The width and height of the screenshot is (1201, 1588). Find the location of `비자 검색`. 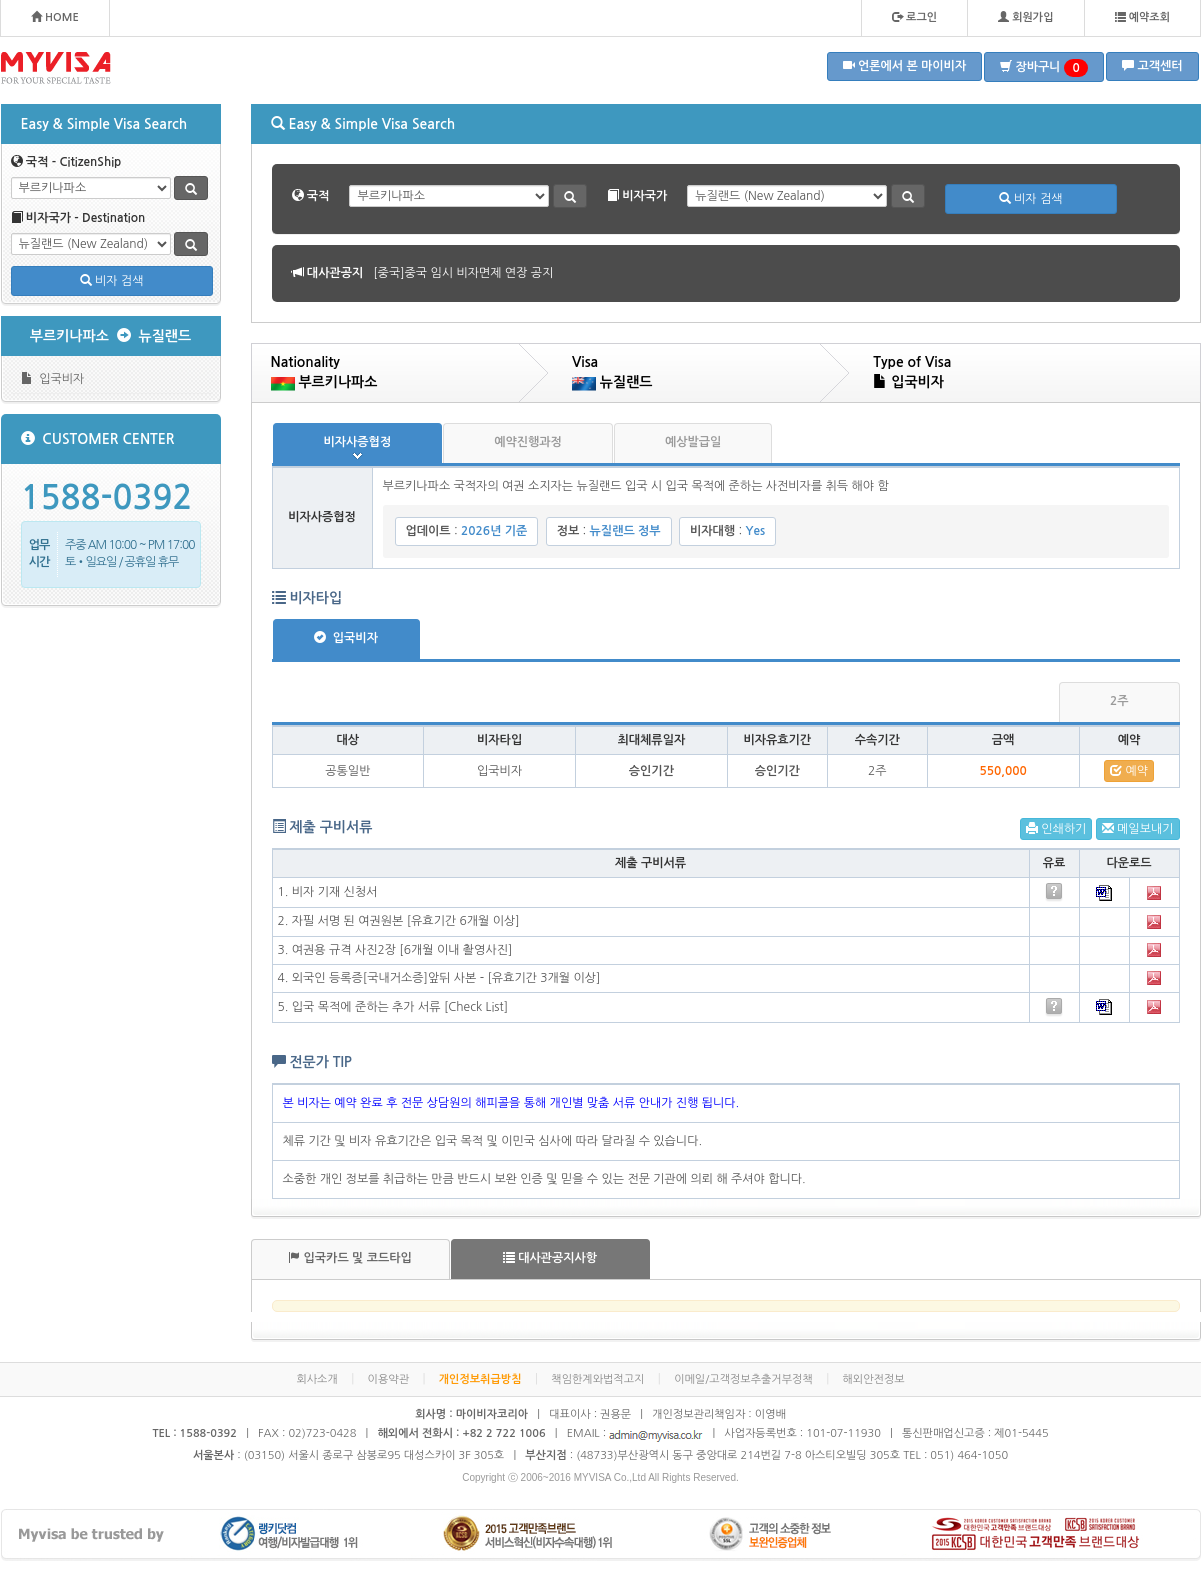

비자 검색 is located at coordinates (112, 280).